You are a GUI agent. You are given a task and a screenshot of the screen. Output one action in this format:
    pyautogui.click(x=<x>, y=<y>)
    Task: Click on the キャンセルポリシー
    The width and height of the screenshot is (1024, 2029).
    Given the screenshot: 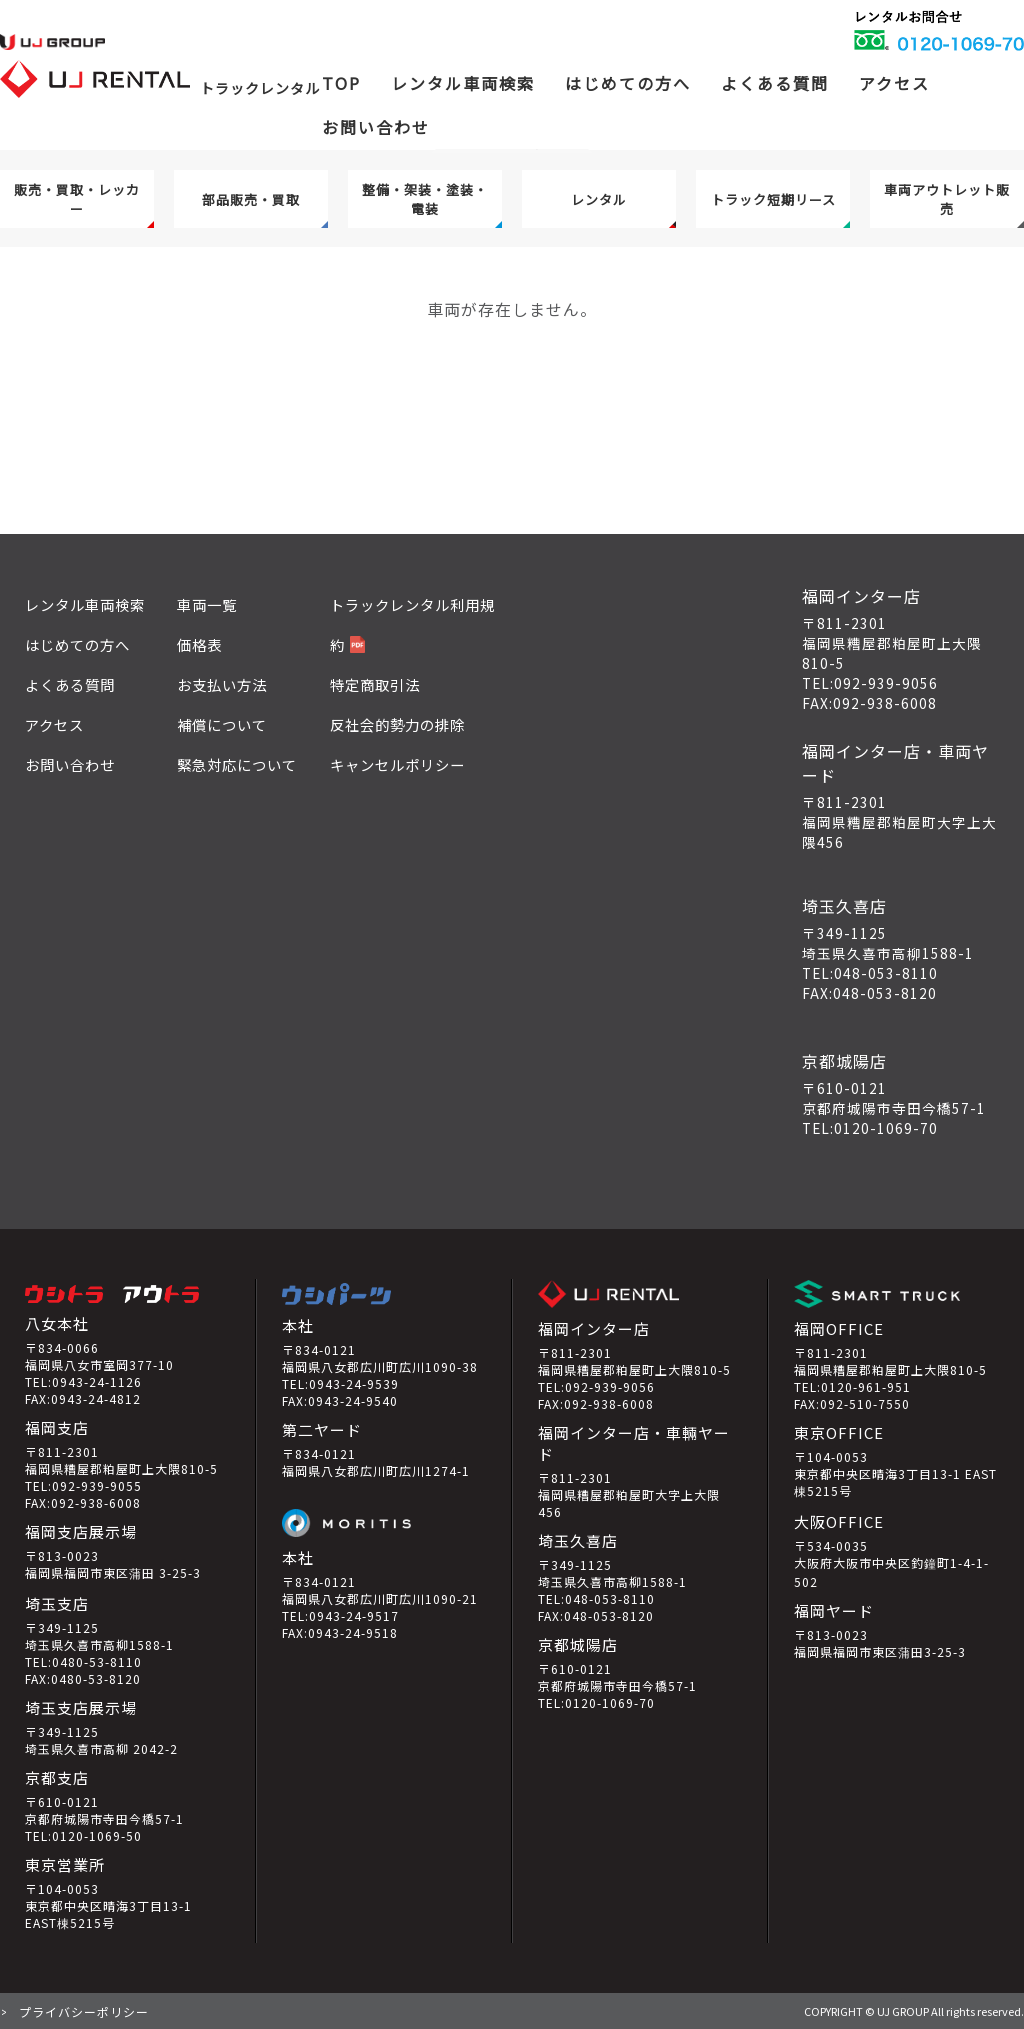 What is the action you would take?
    pyautogui.click(x=397, y=764)
    